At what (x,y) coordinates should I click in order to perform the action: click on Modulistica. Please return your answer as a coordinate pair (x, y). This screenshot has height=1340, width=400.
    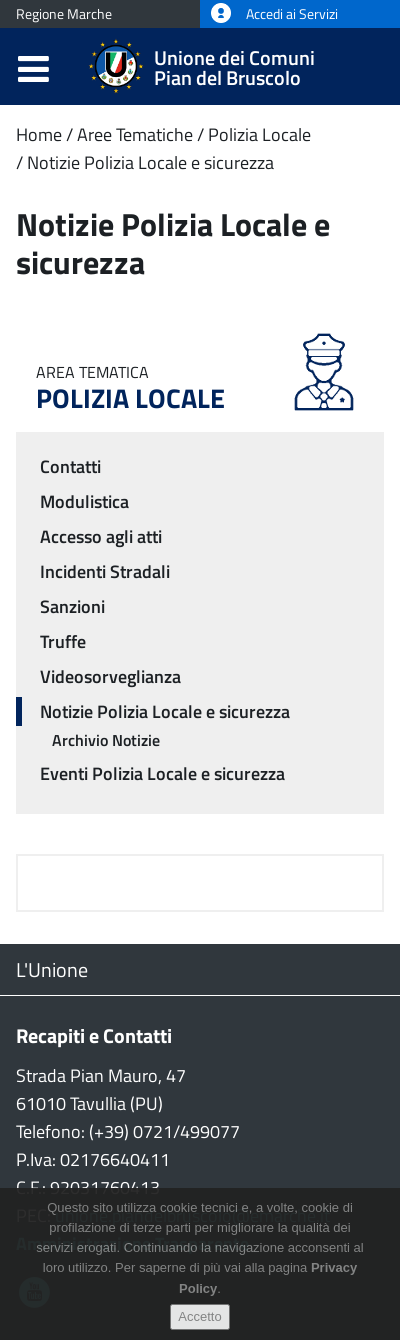
    Looking at the image, I should click on (84, 501).